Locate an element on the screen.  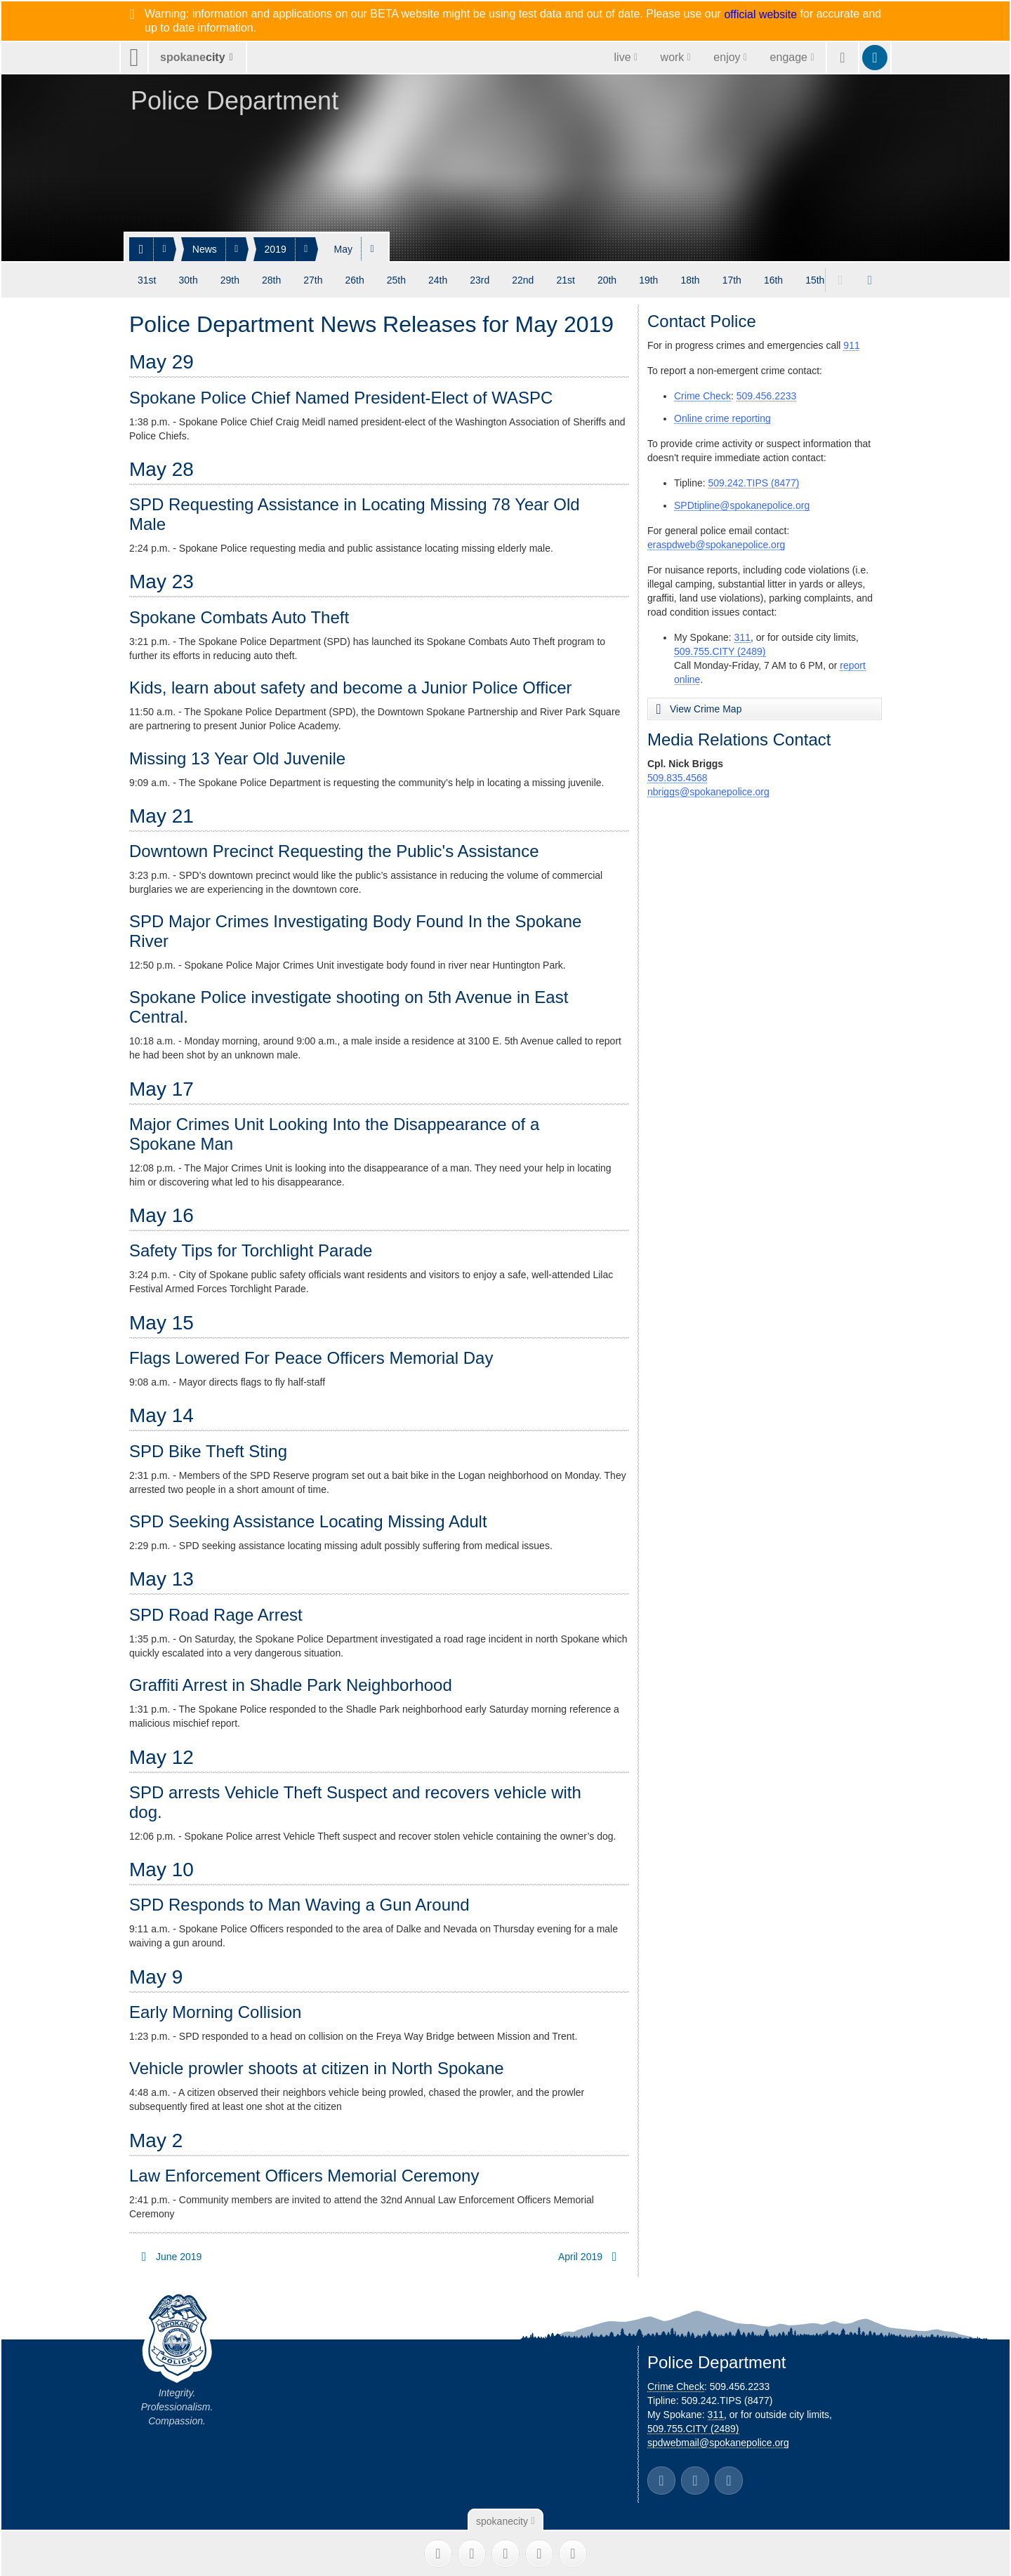
509.835.4568 is located at coordinates (677, 777).